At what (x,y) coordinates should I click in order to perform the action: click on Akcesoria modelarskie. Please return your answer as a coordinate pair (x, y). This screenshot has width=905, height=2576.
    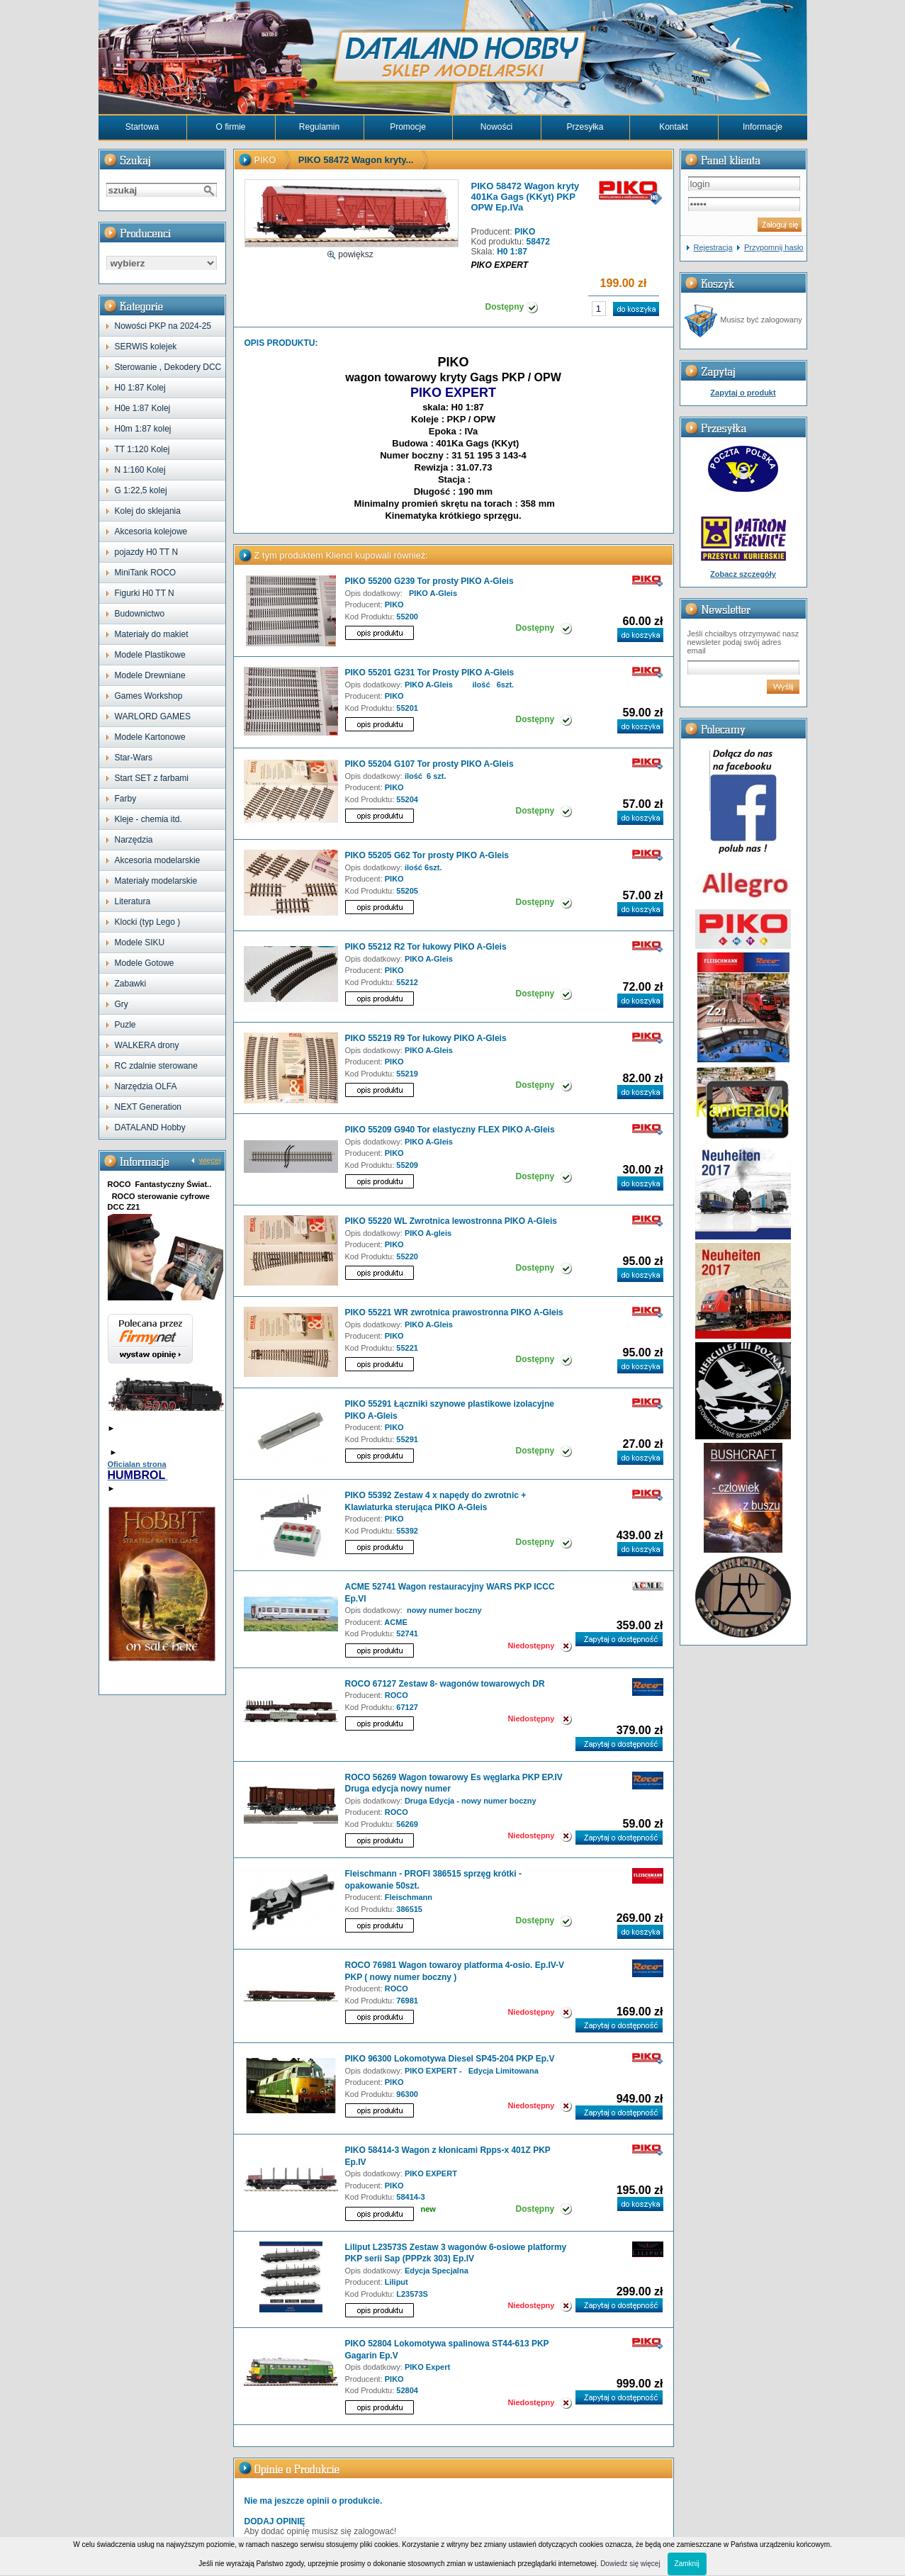
    Looking at the image, I should click on (158, 860).